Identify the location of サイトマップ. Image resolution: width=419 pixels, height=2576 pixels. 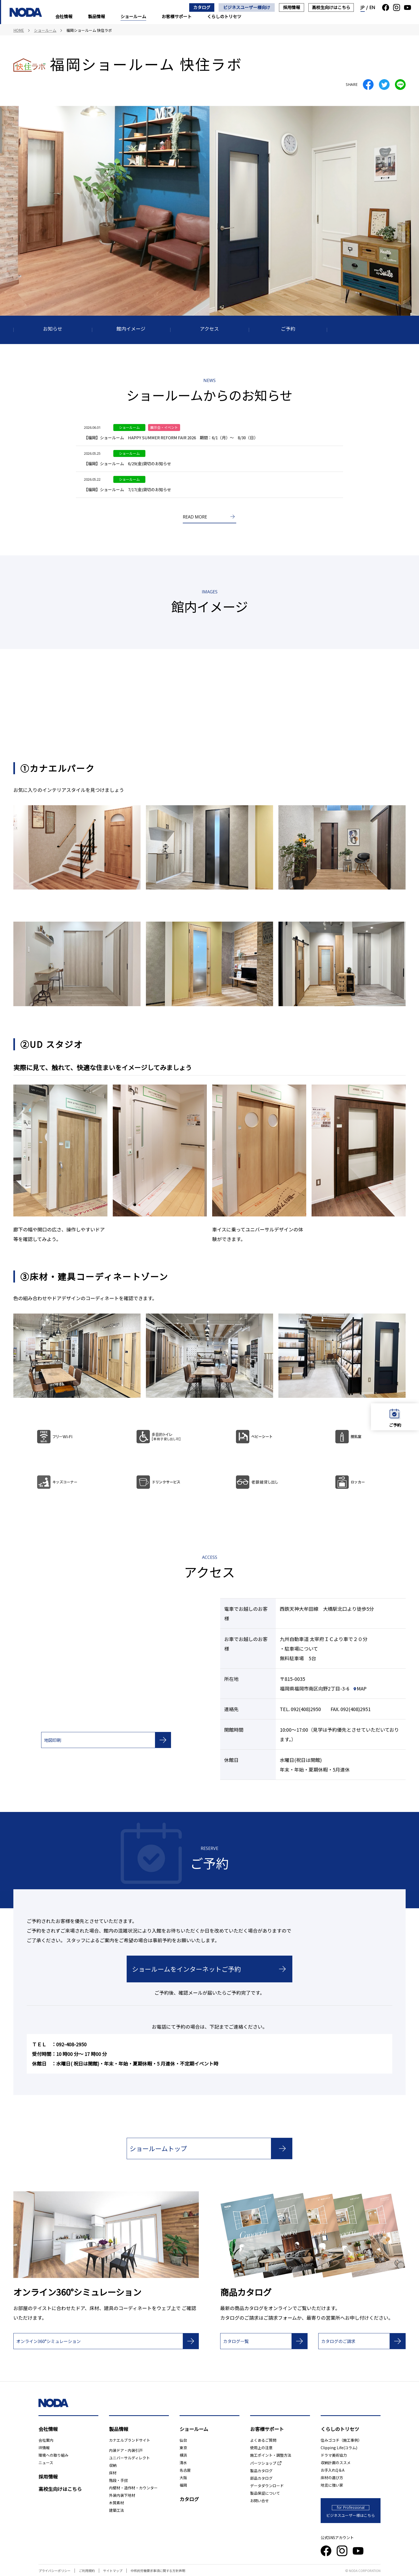
(112, 2570).